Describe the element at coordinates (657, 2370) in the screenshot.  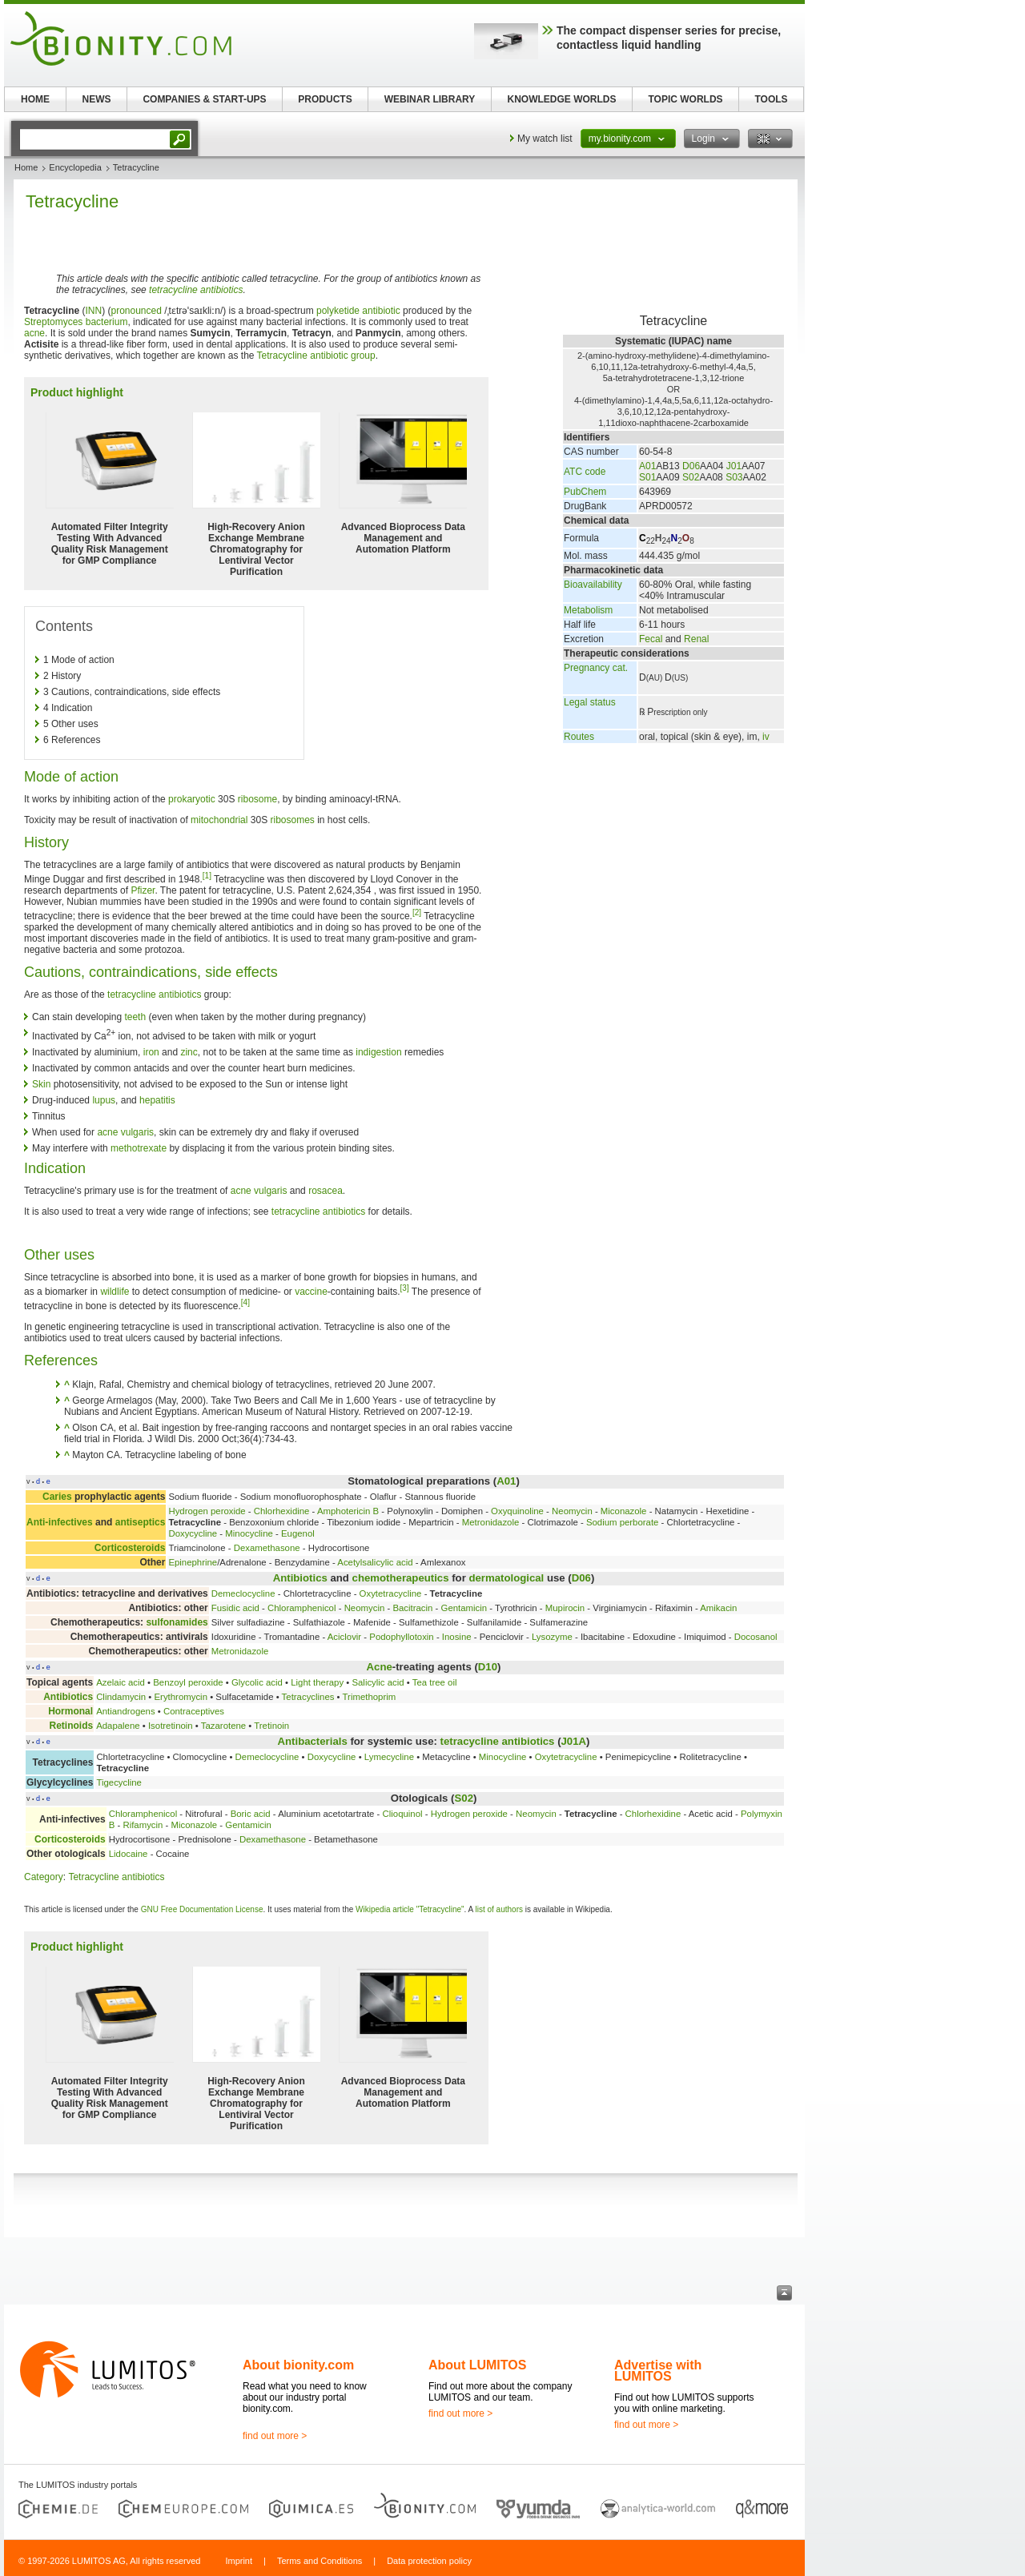
I see `Advertise with LUMITOS` at that location.